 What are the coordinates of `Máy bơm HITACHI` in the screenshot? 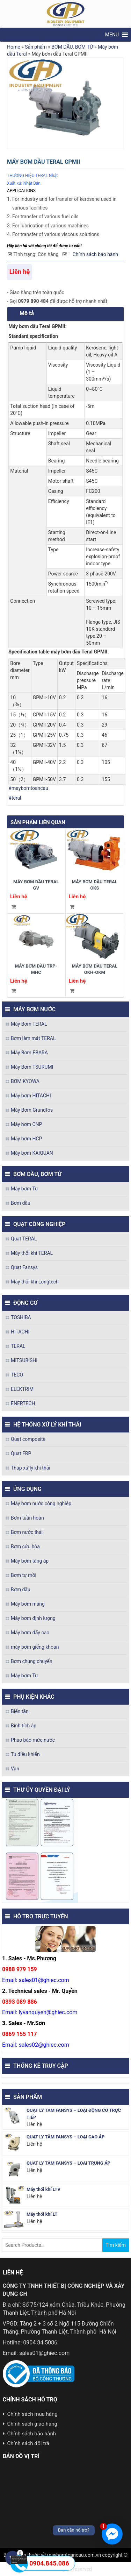 It's located at (31, 1095).